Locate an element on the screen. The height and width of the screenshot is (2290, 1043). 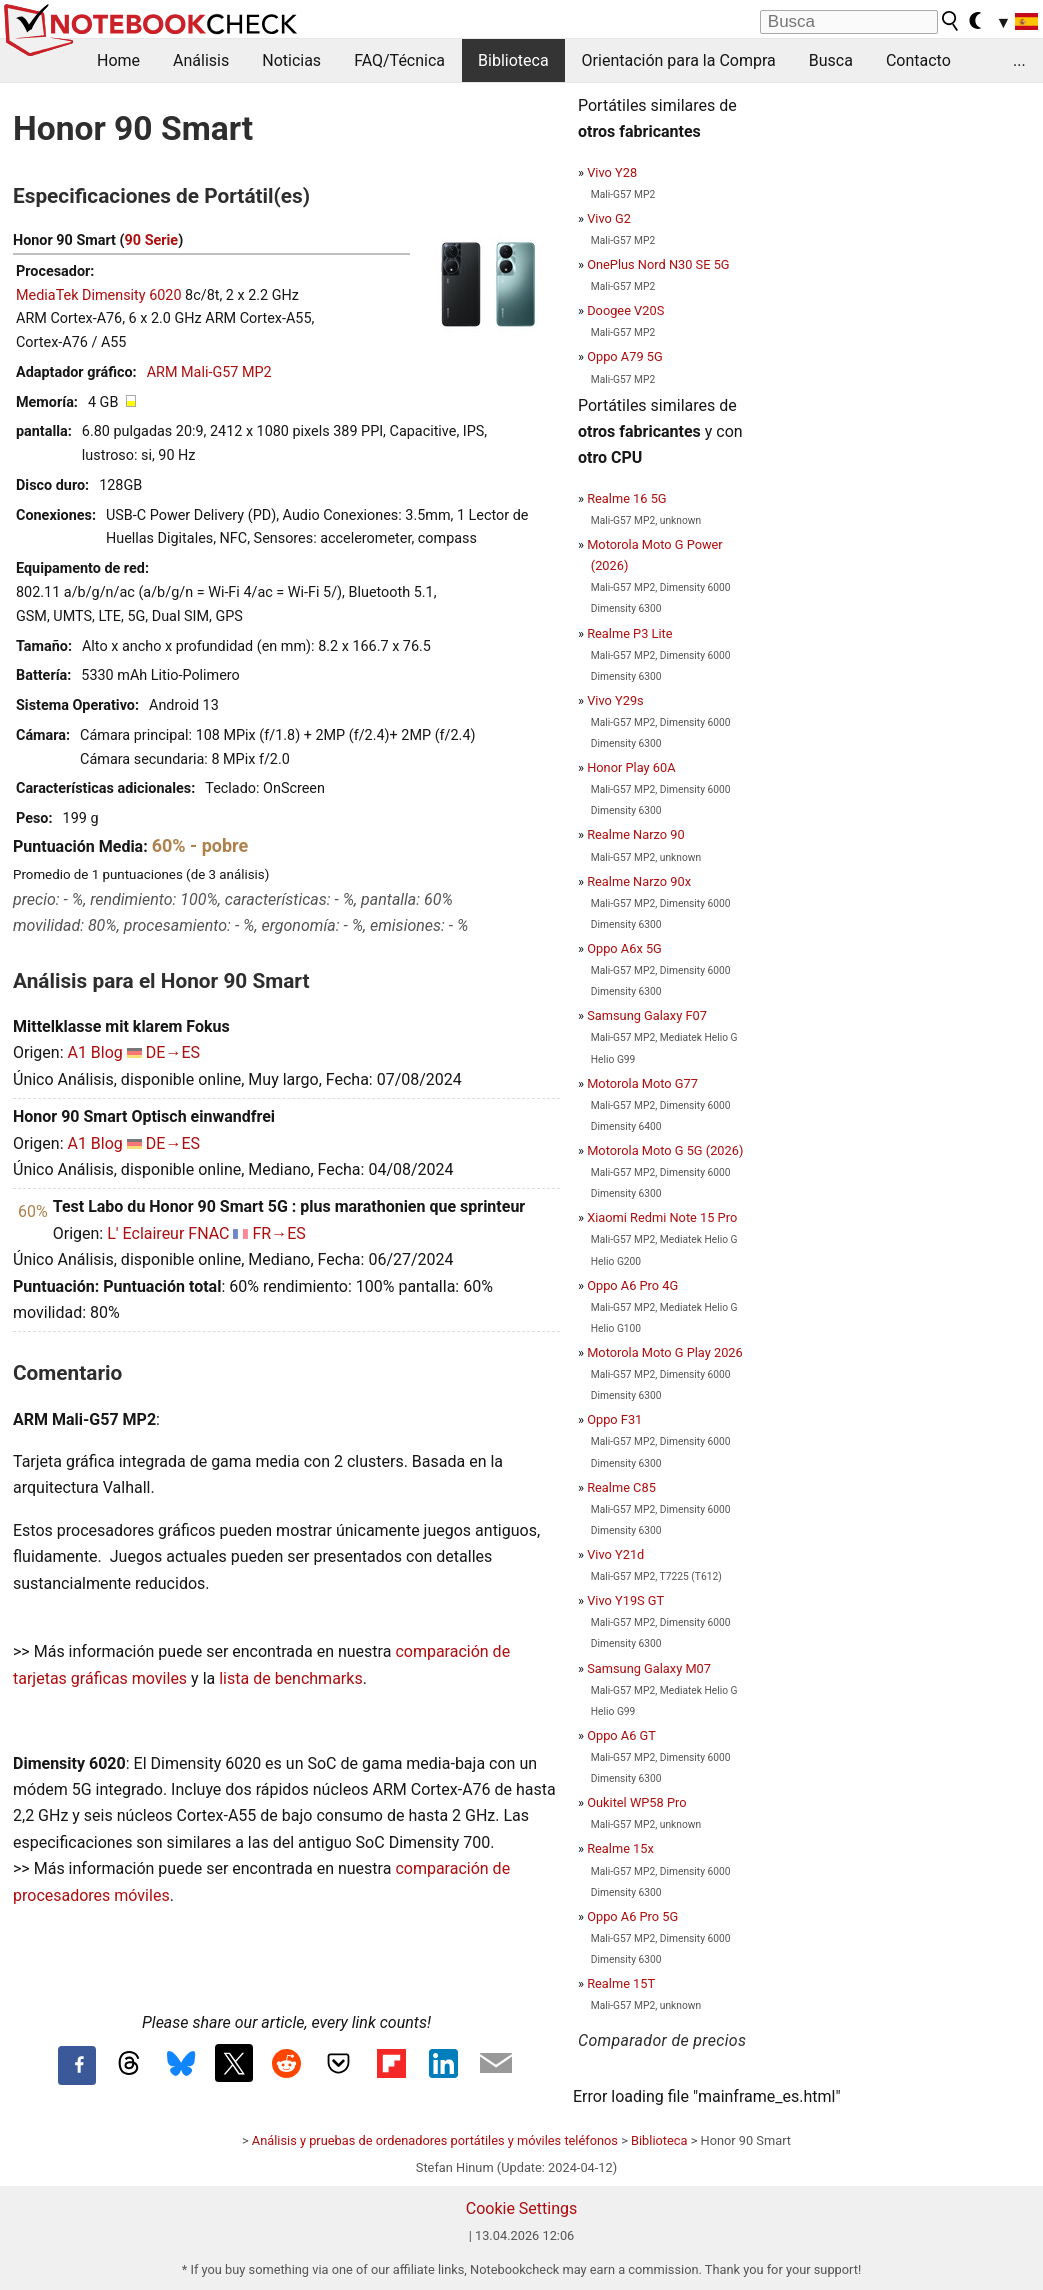
Home is located at coordinates (118, 60).